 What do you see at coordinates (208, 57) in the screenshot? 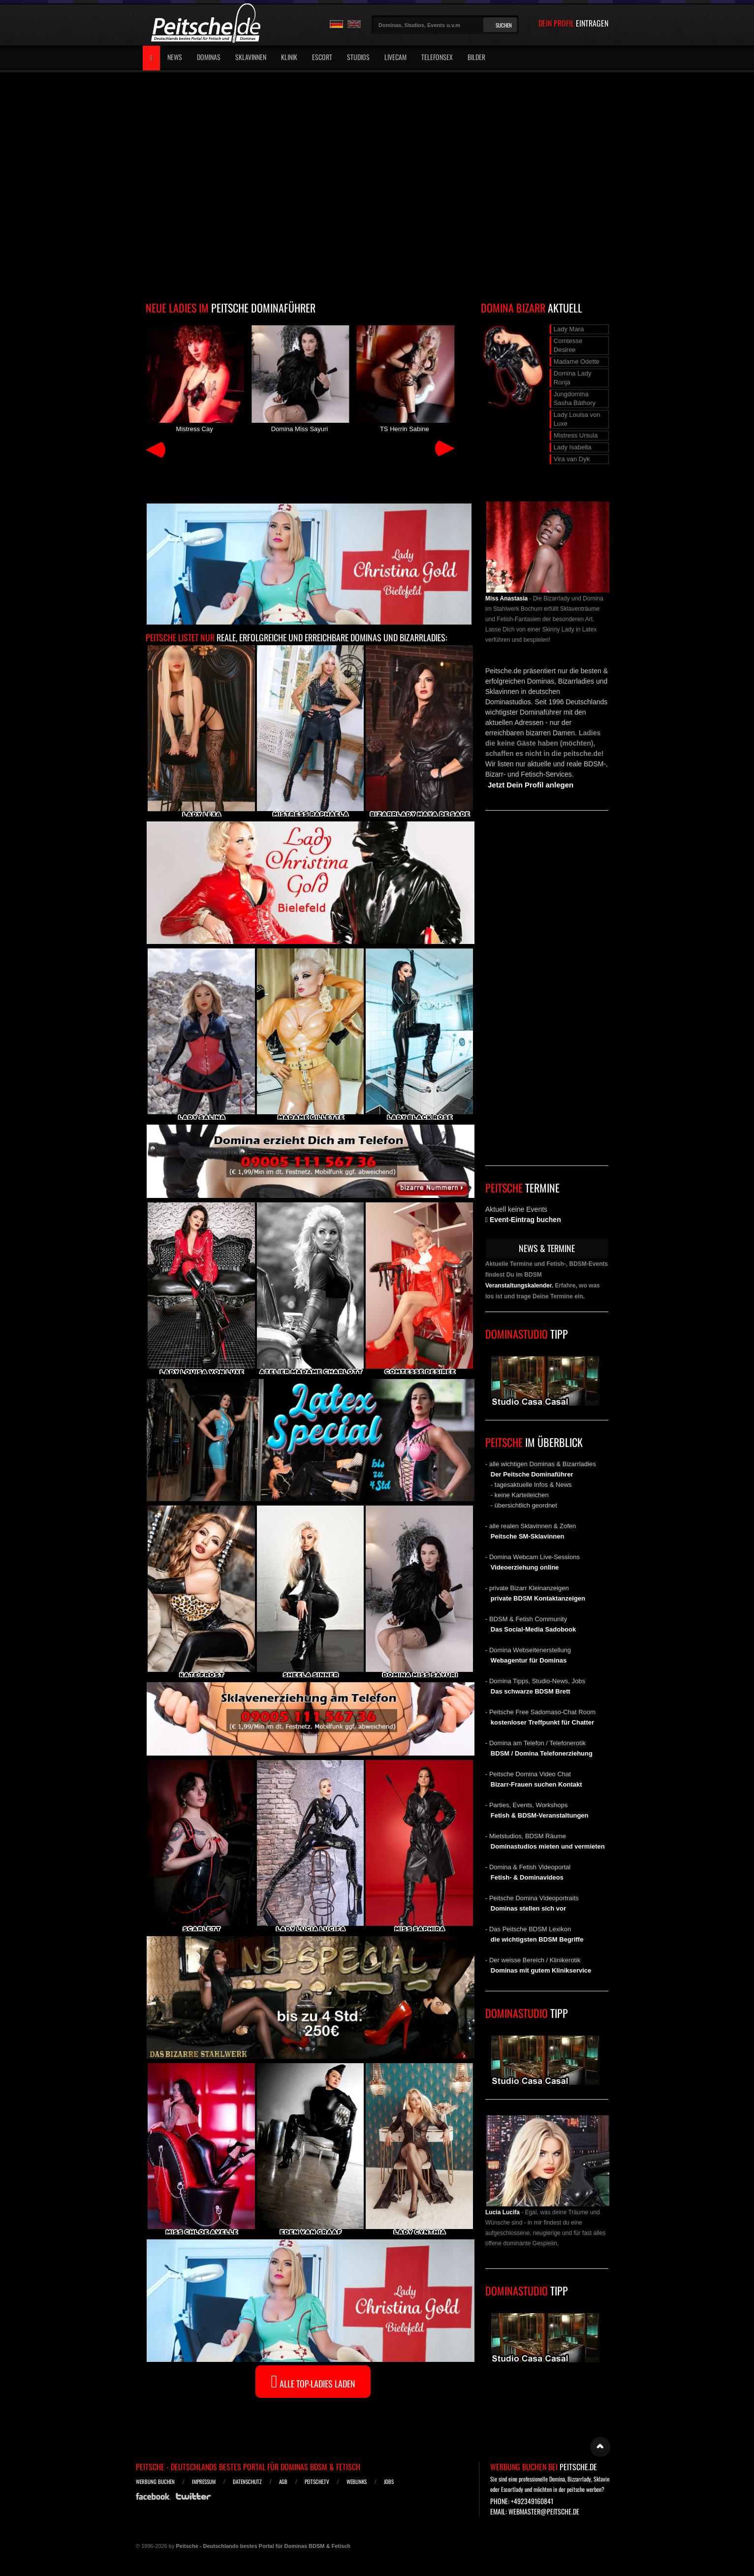
I see `Dominas` at bounding box center [208, 57].